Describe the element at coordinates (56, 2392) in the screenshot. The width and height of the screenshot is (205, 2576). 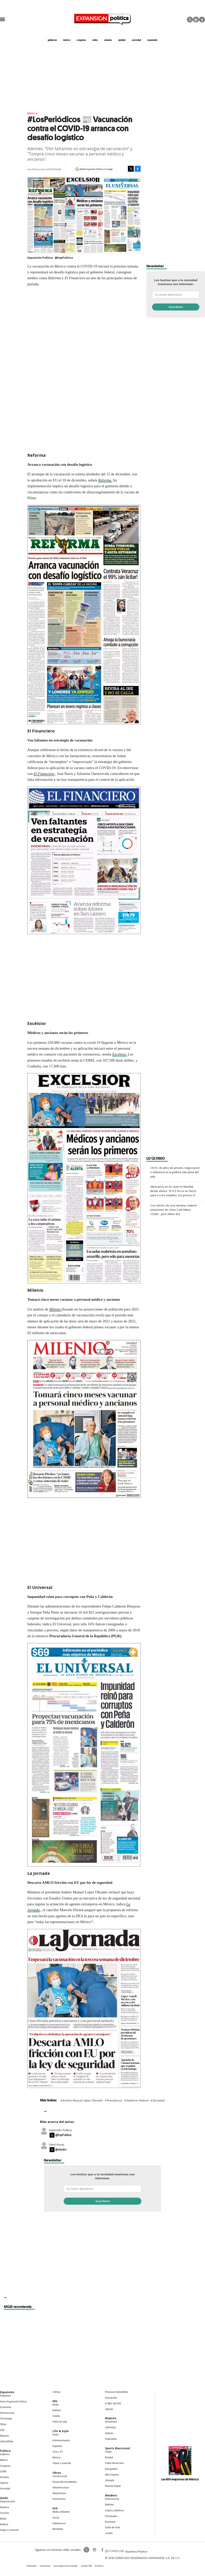
I see `Cultura` at that location.